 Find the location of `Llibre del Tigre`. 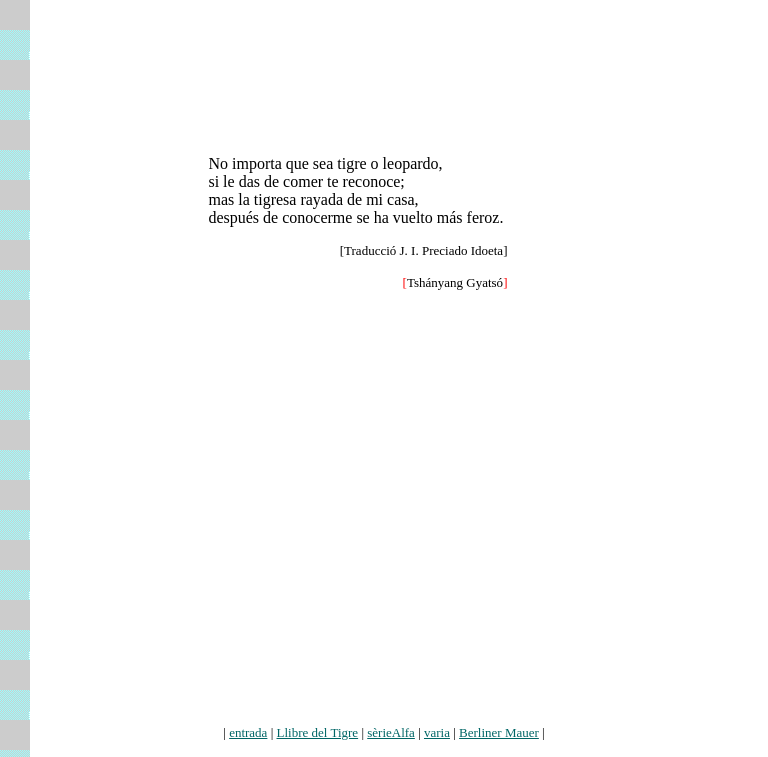

Llibre del Tigre is located at coordinates (318, 732).